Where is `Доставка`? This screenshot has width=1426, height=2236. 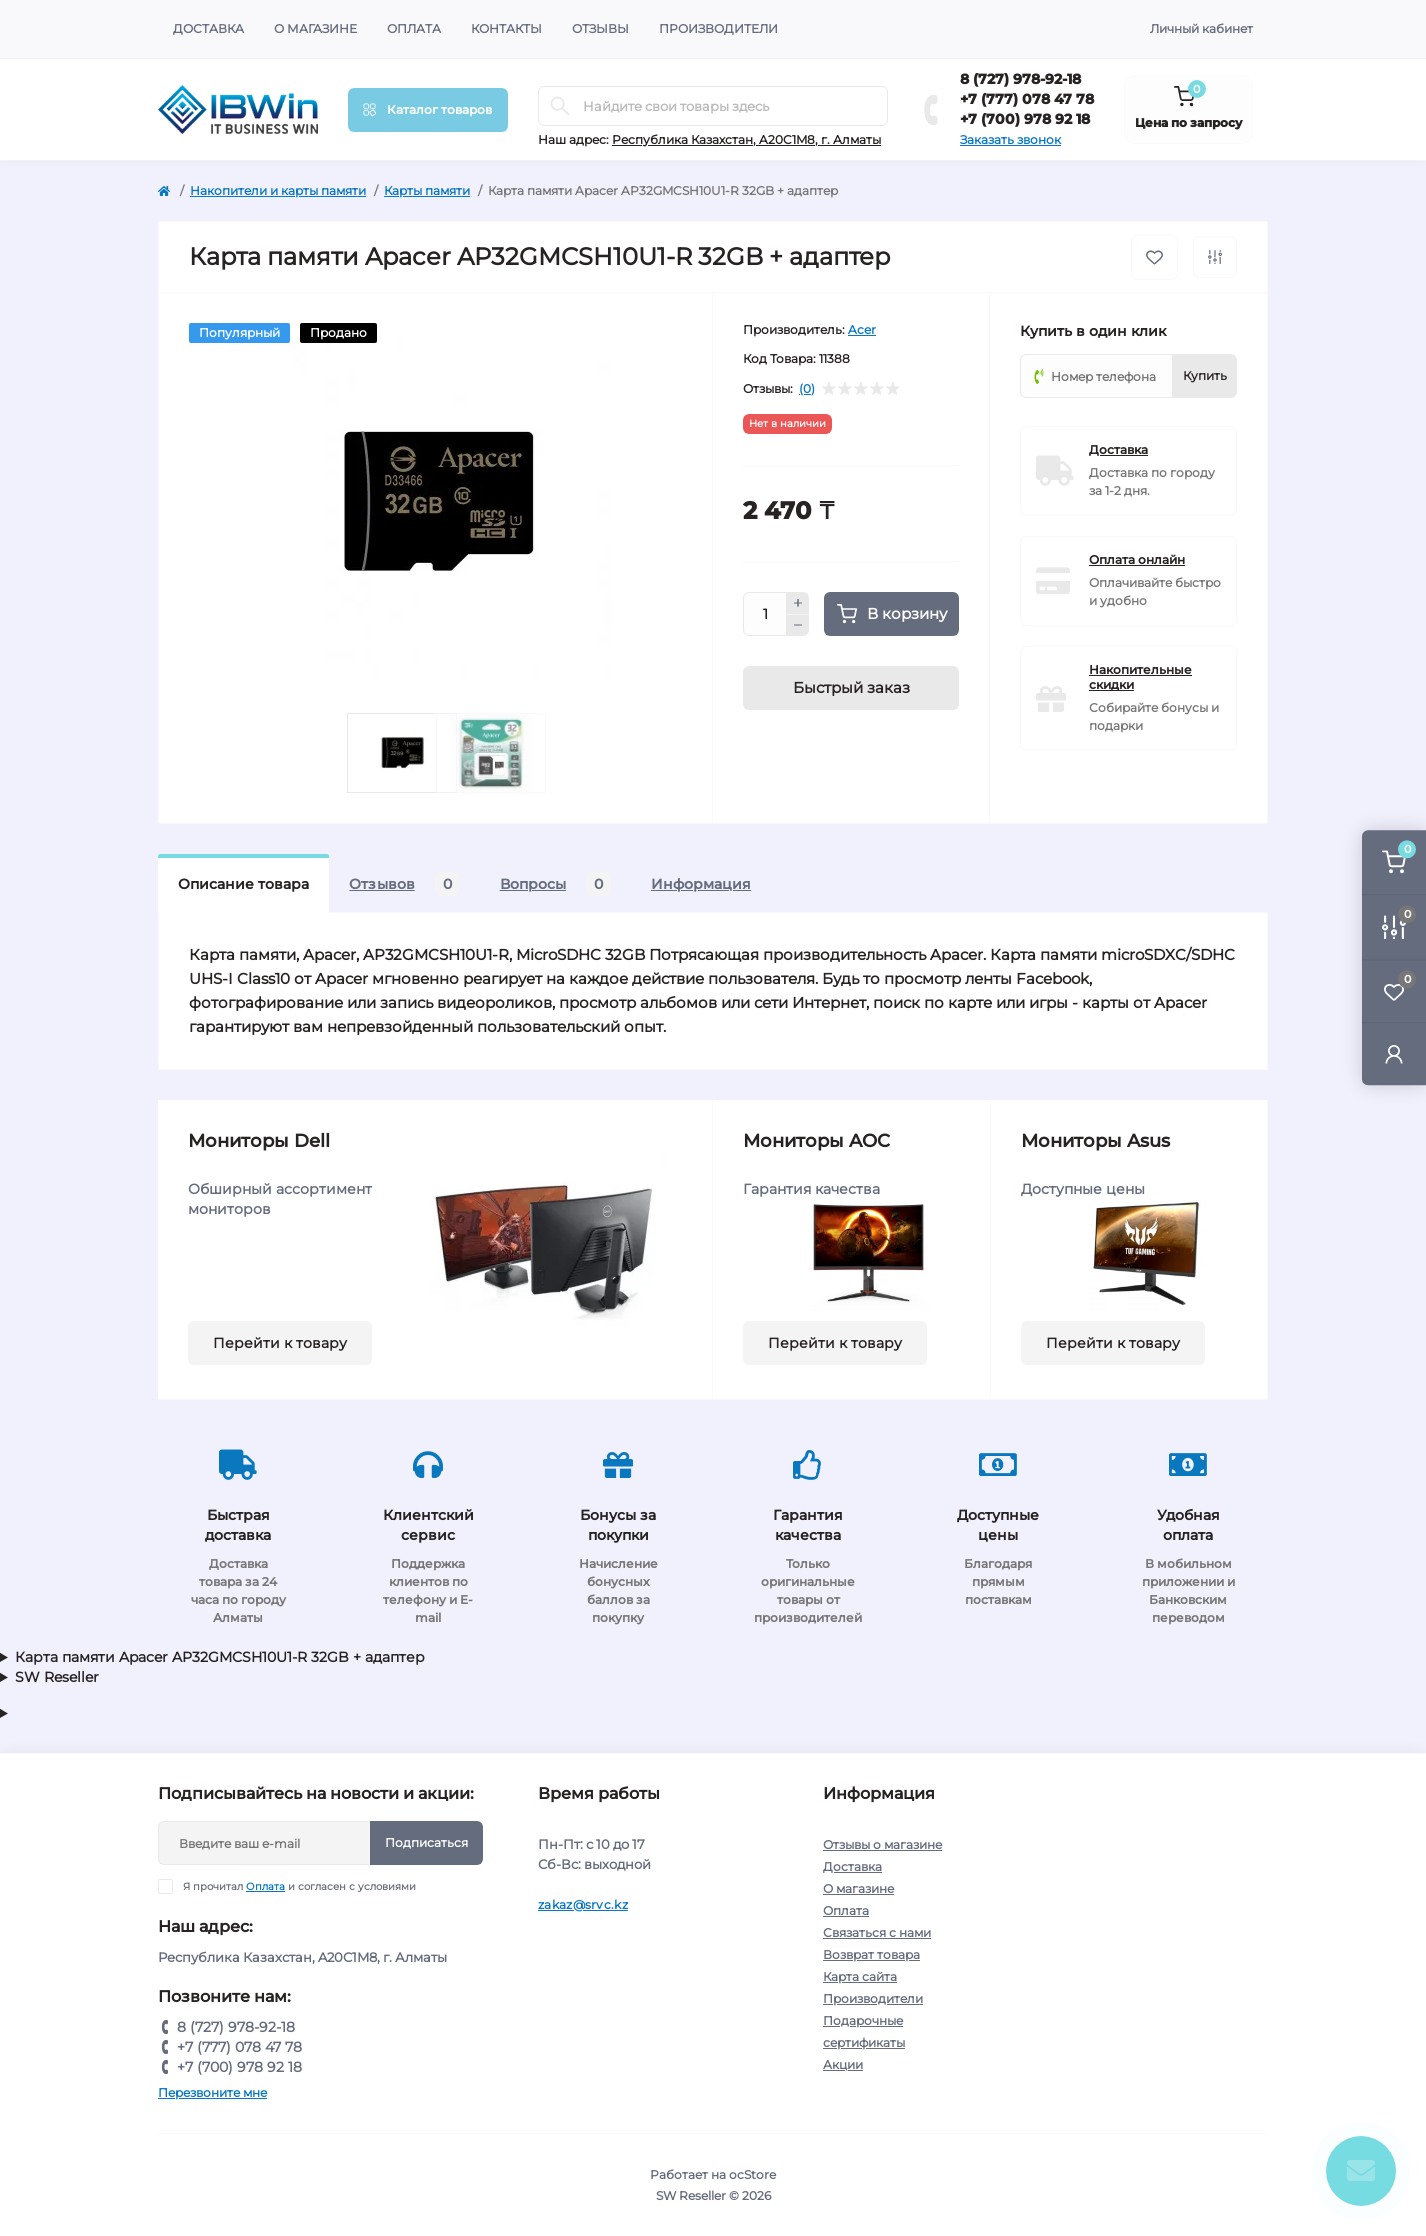
Доставка is located at coordinates (208, 28).